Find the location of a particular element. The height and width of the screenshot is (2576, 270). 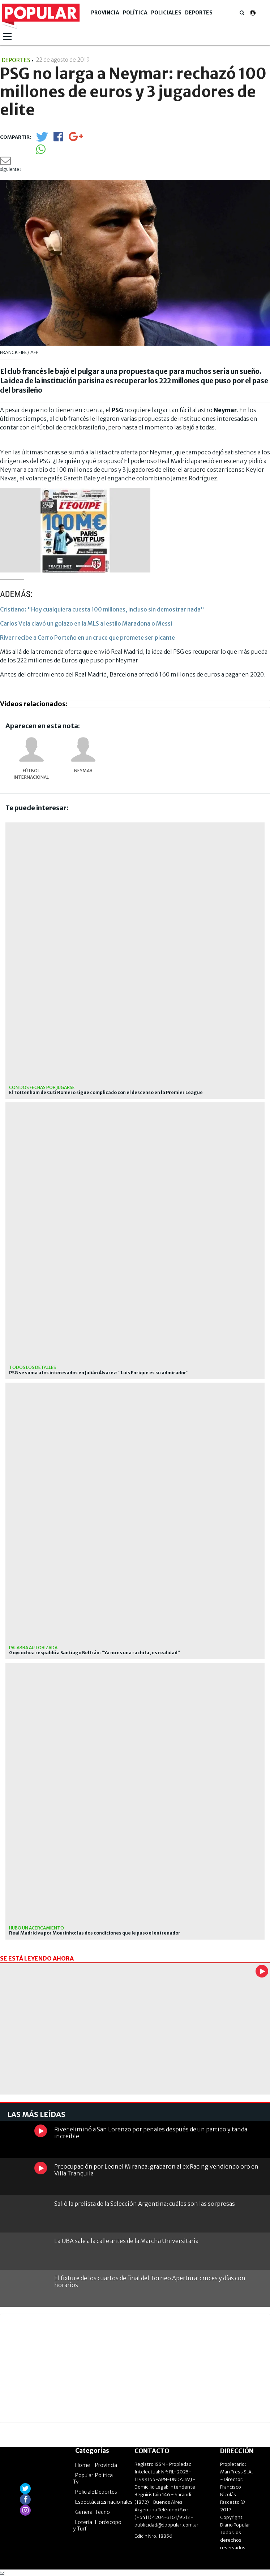

Tecno is located at coordinates (102, 2512).